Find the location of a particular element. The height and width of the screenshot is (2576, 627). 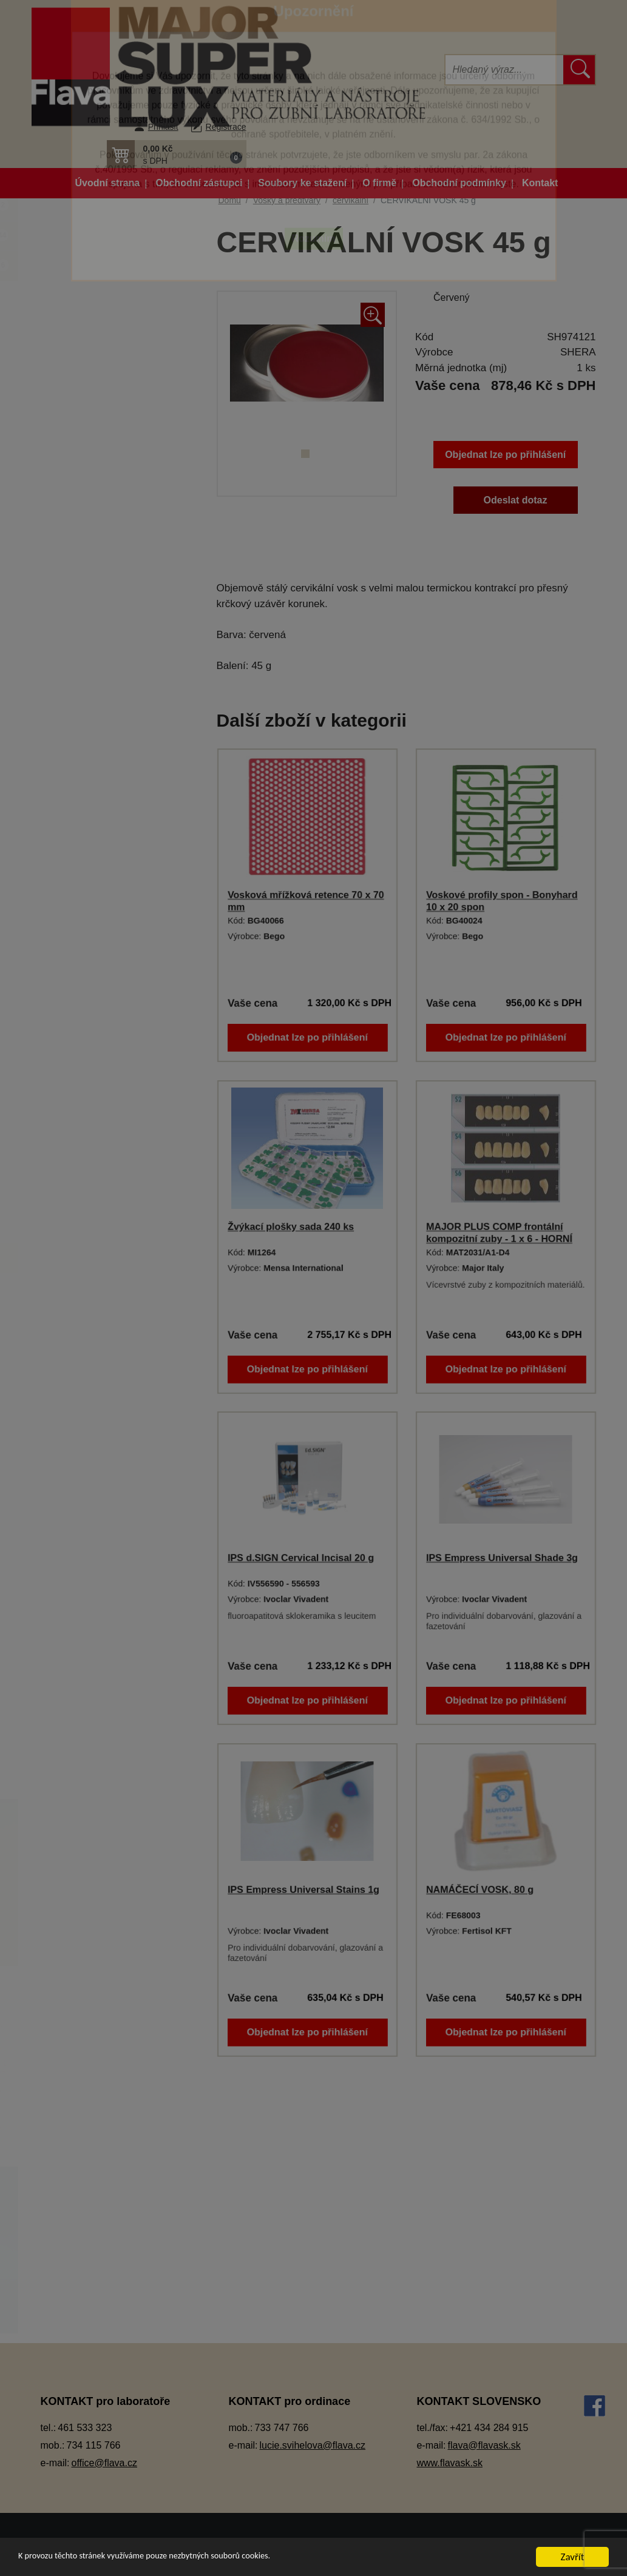

IPS Empress Universal Stains 1g is located at coordinates (303, 1890).